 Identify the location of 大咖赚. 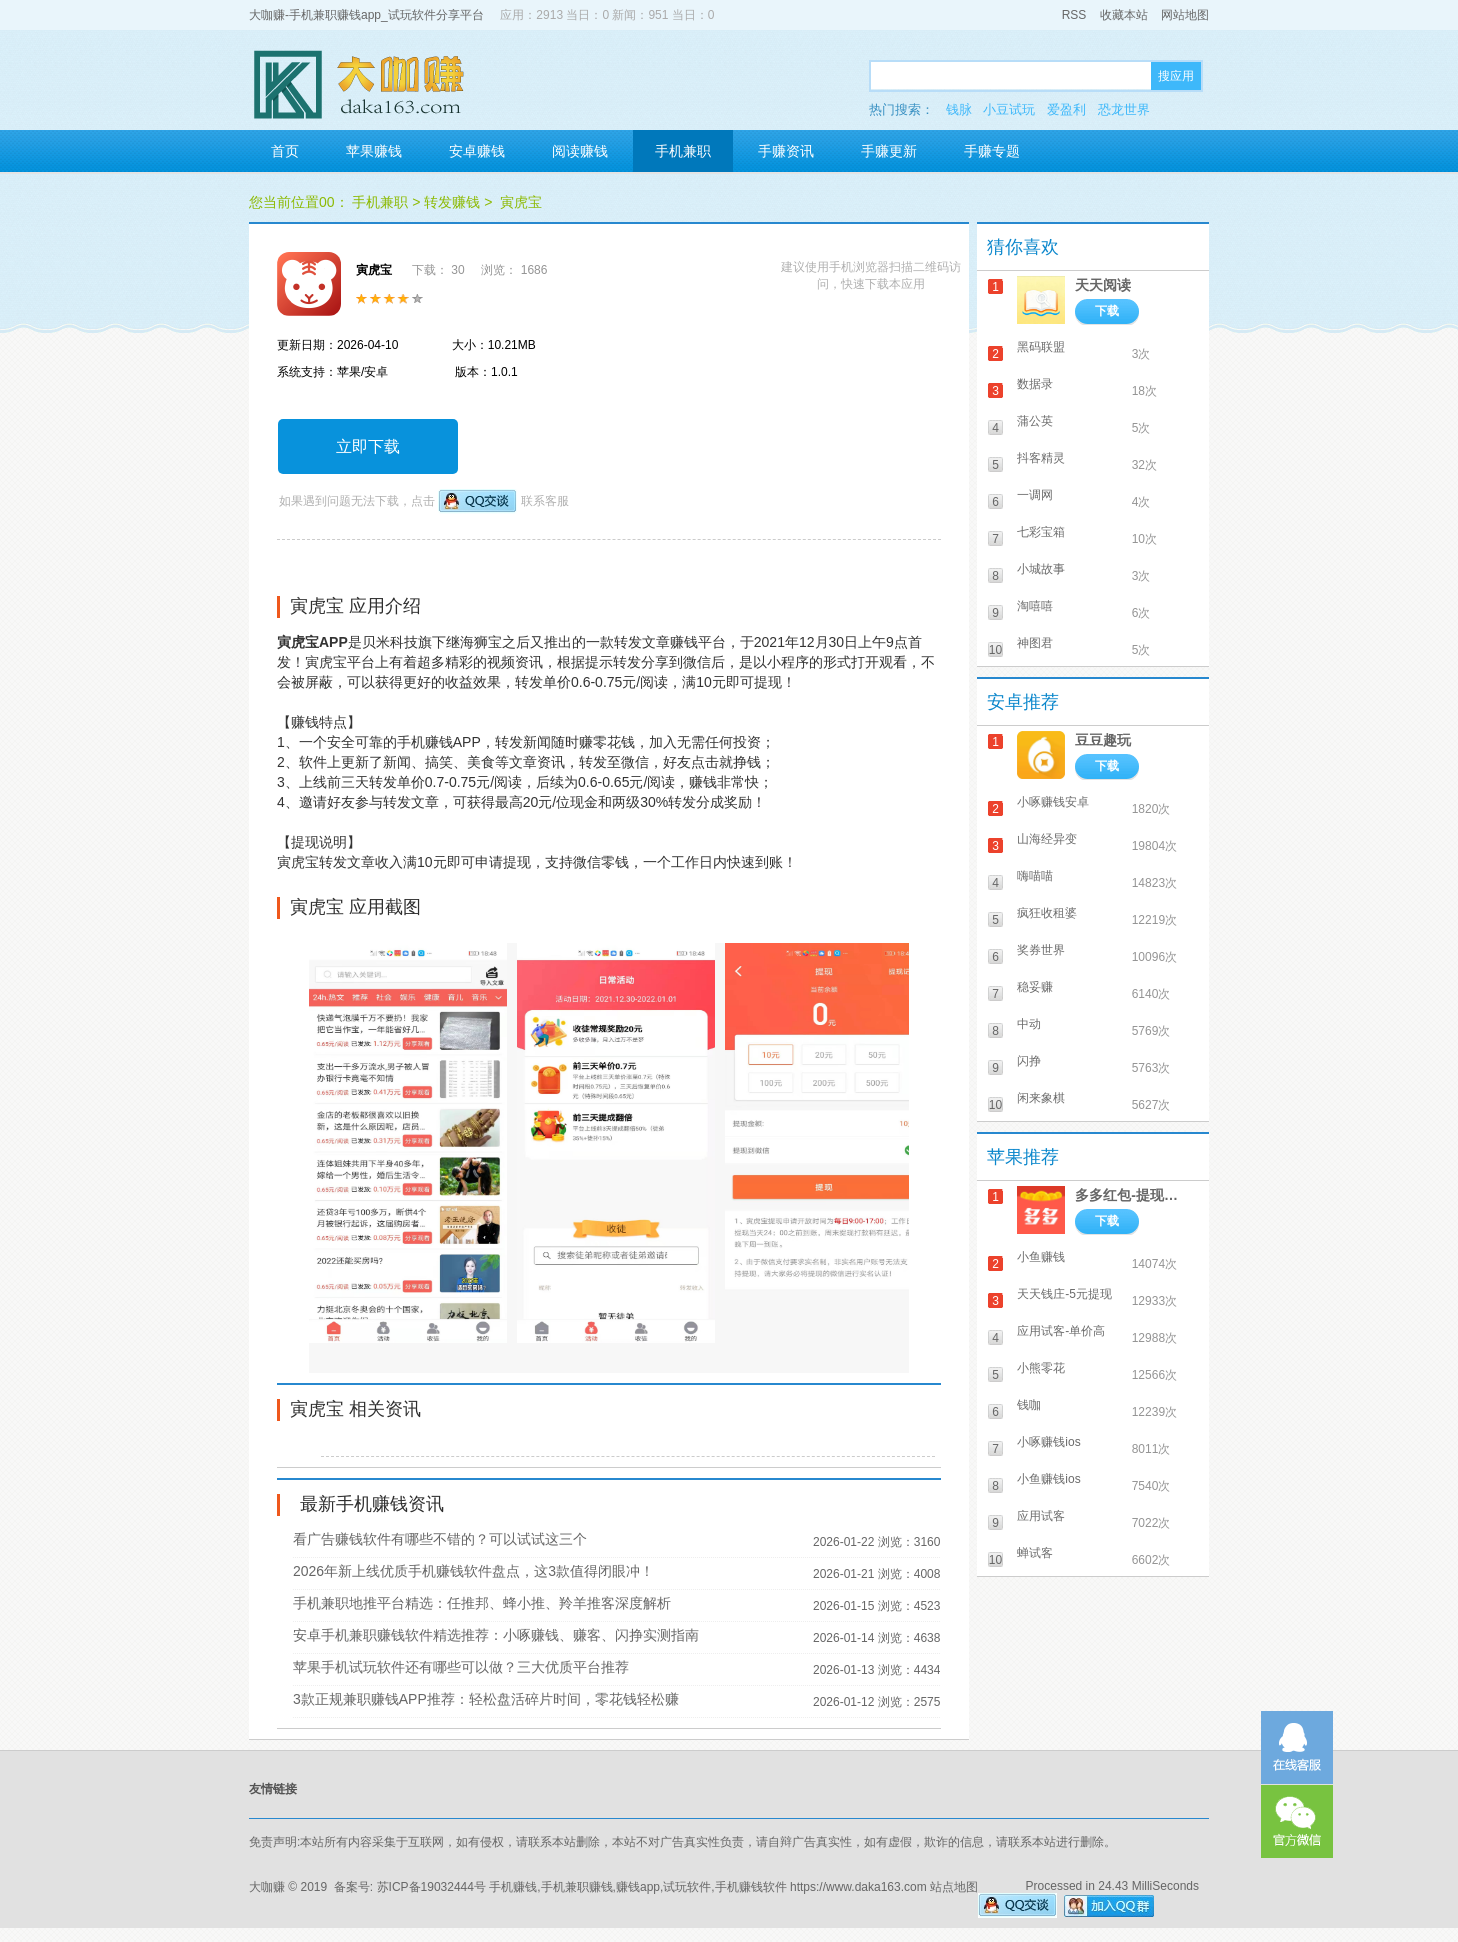
(267, 1887).